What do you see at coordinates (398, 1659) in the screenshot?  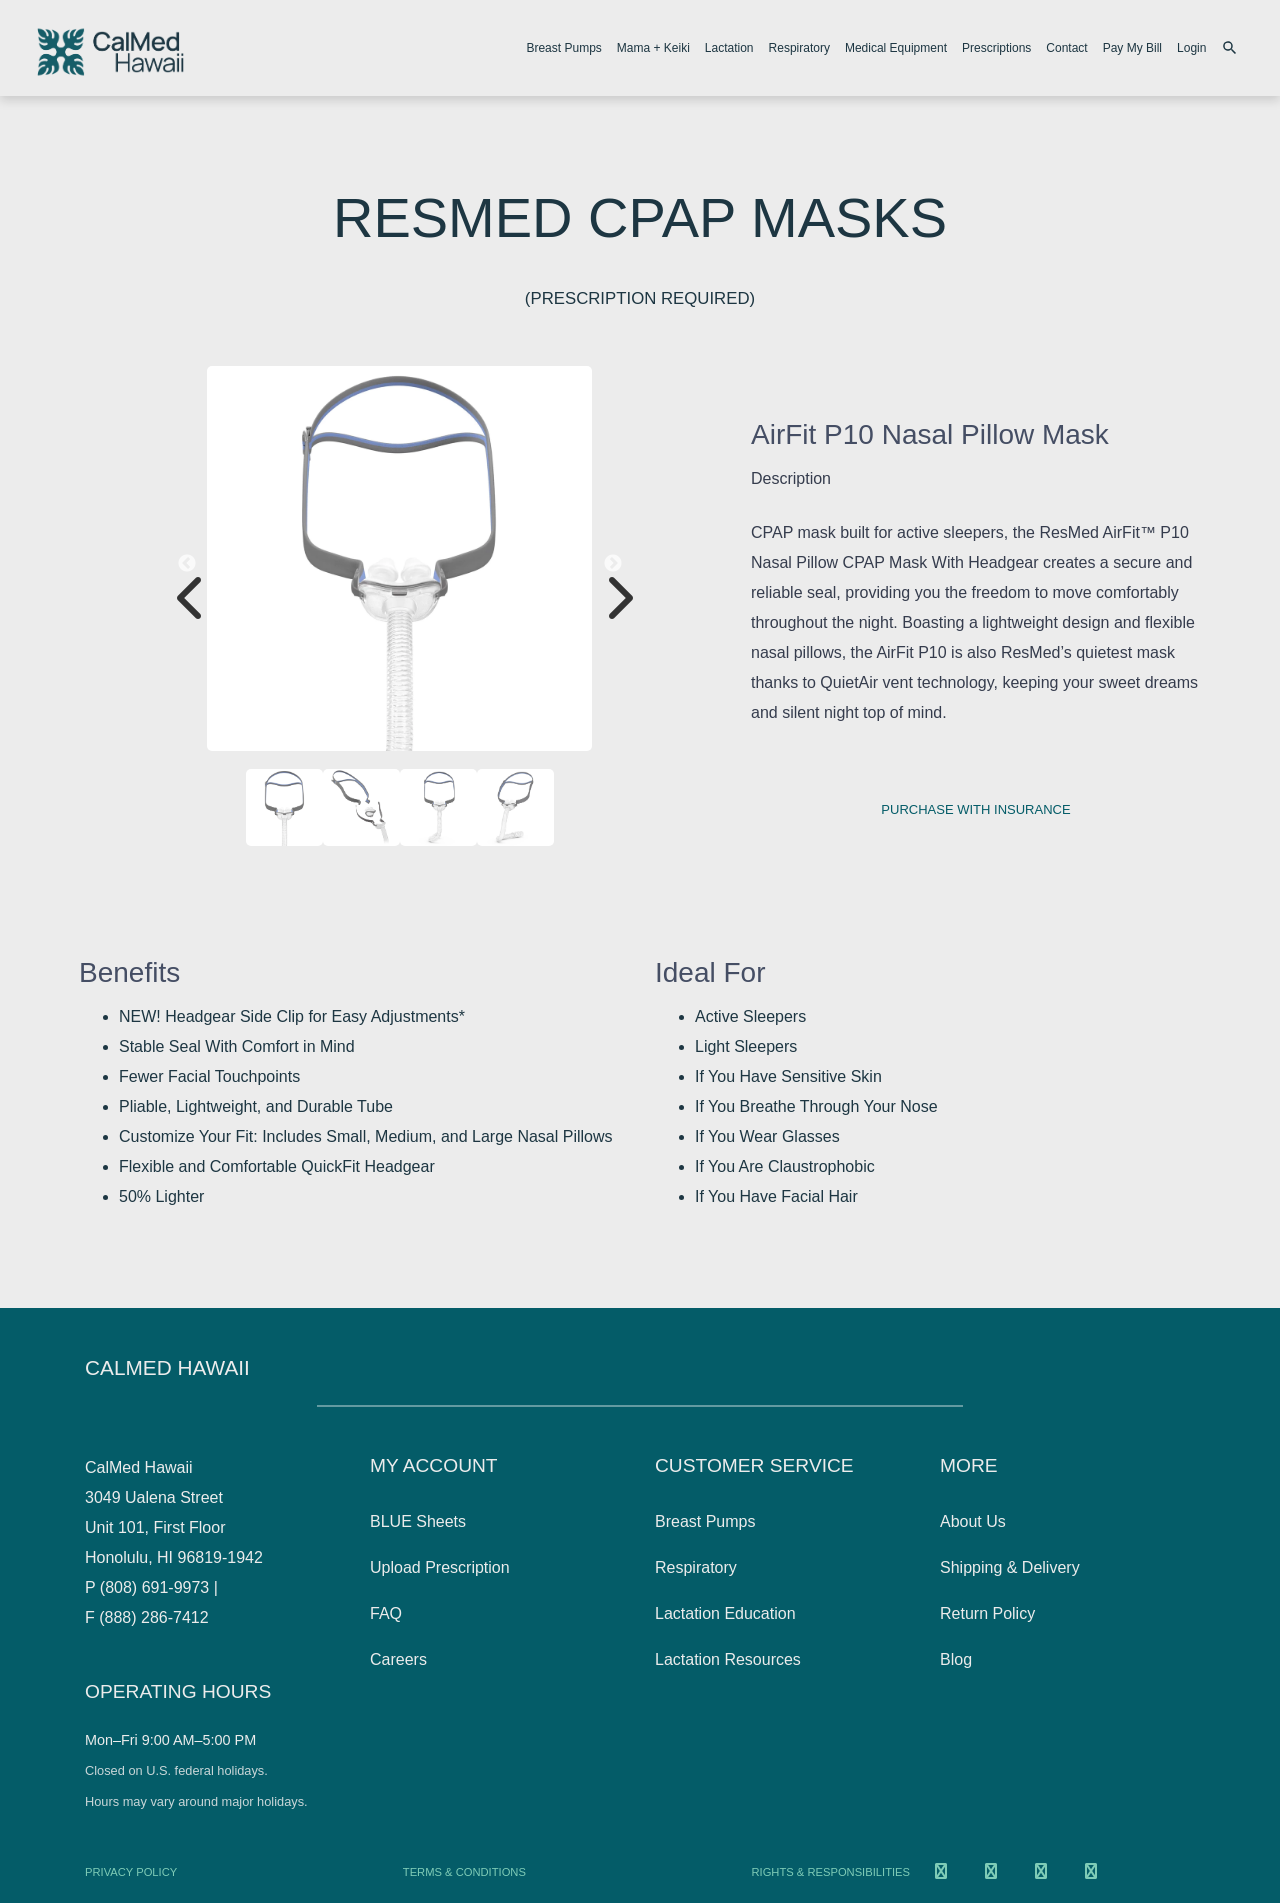 I see `Careers` at bounding box center [398, 1659].